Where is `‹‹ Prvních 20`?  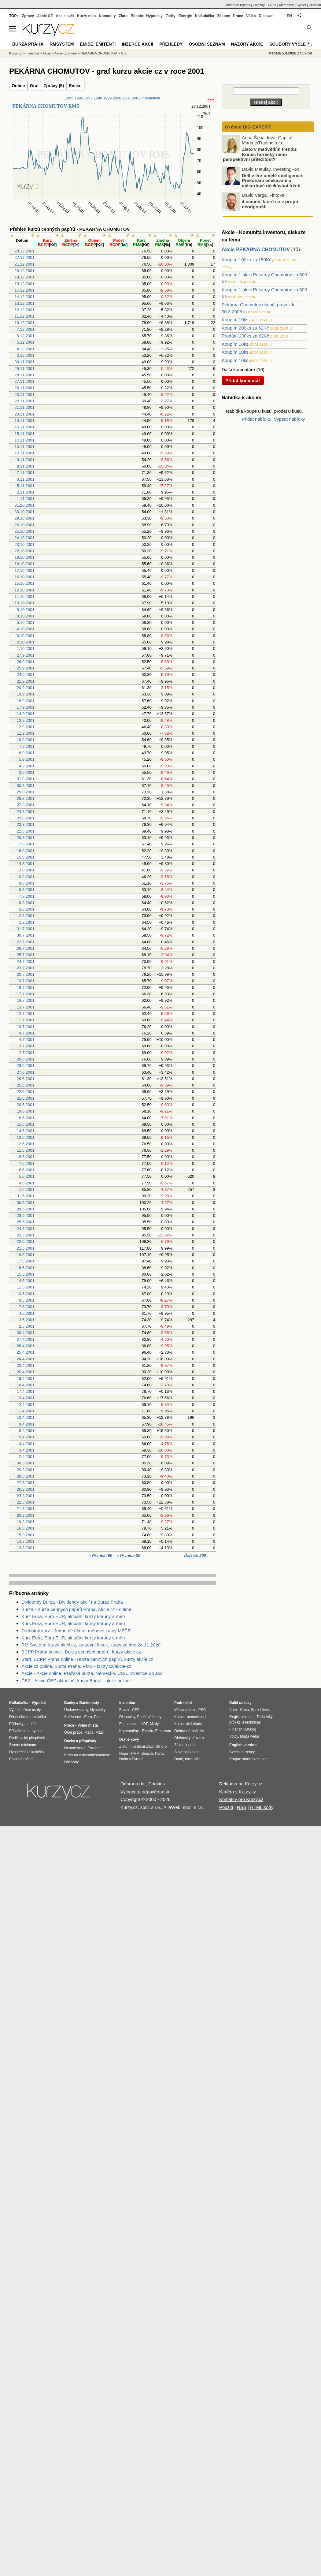 ‹‹ Prvních 20 is located at coordinates (128, 1555).